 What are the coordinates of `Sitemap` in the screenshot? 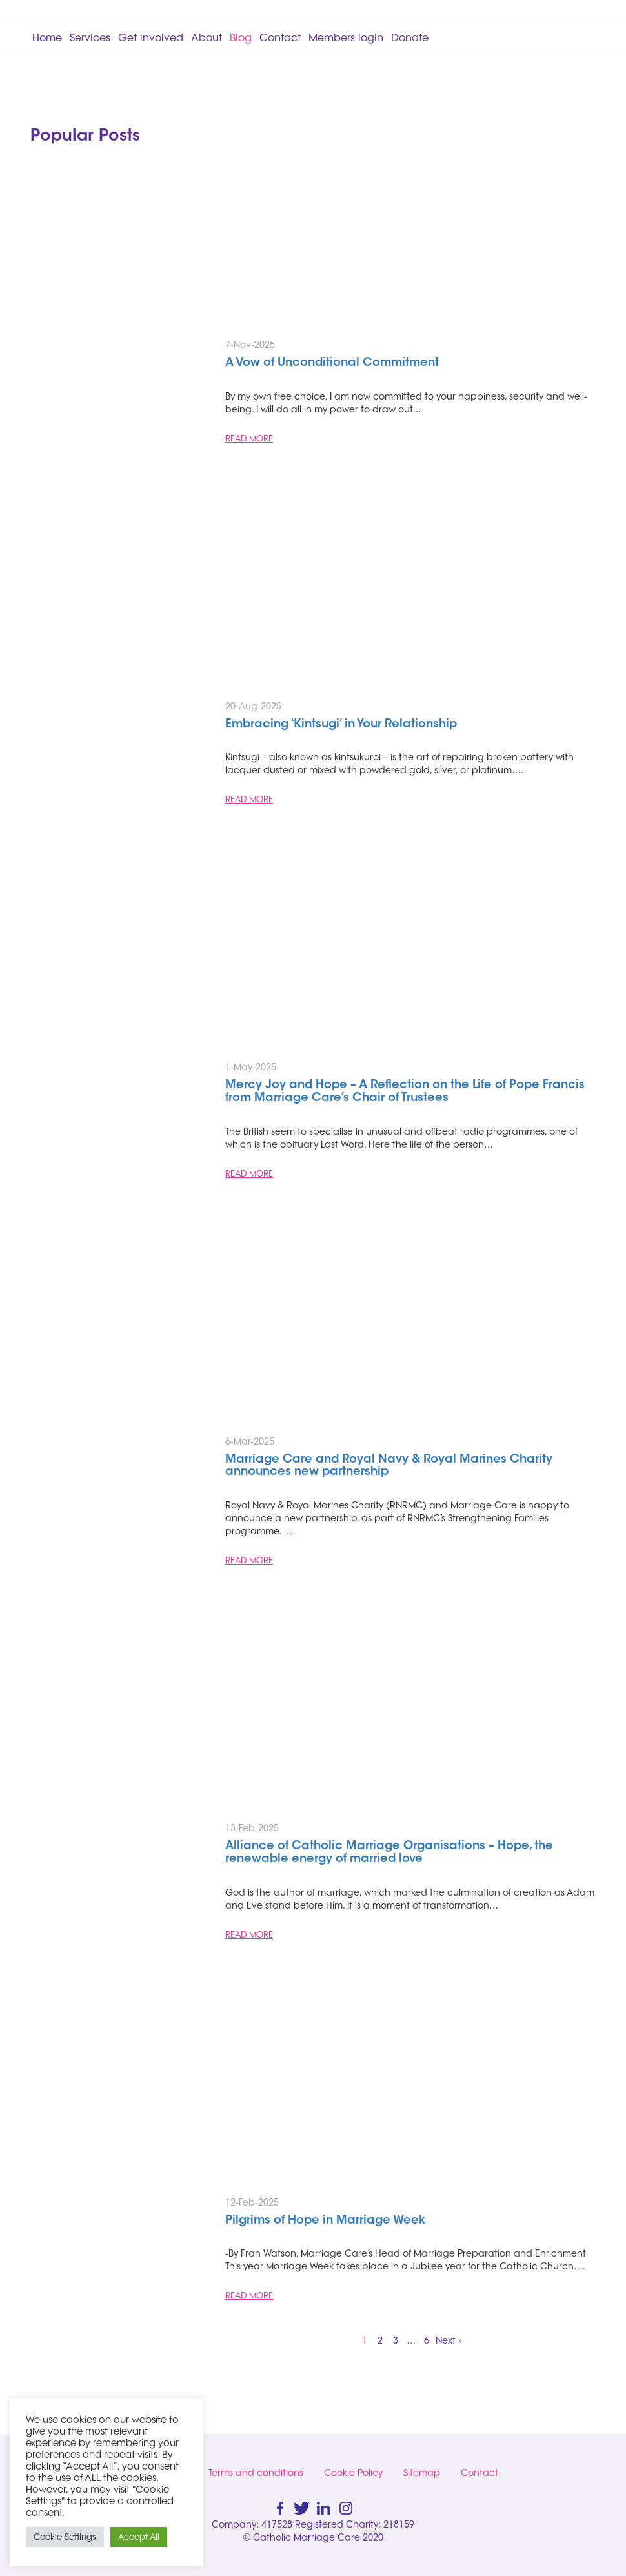 It's located at (421, 2473).